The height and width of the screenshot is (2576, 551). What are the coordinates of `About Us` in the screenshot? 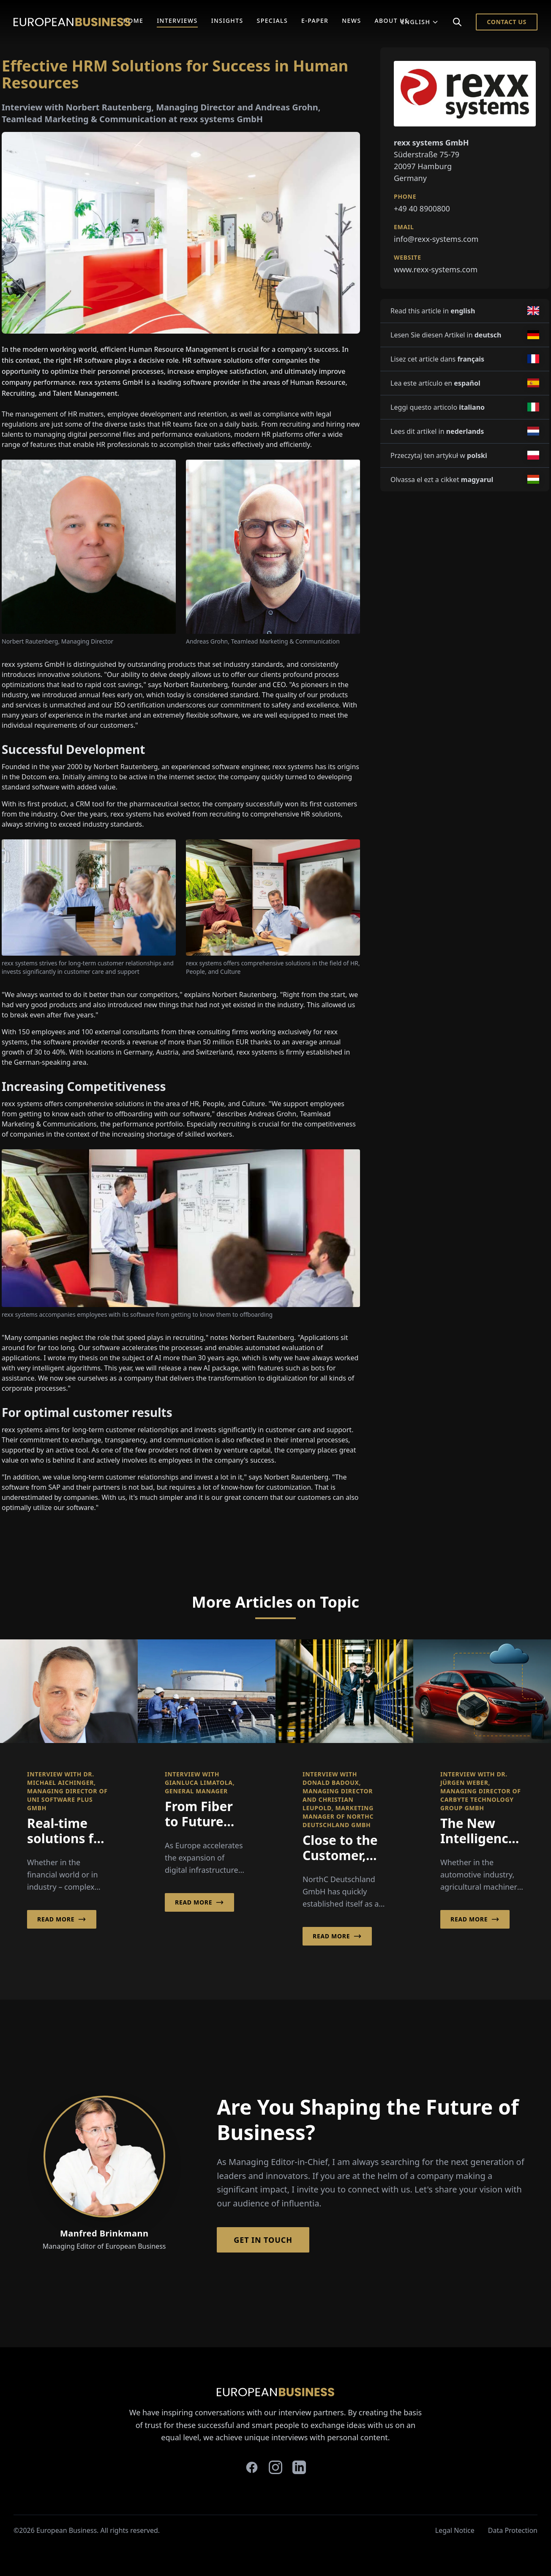 It's located at (391, 20).